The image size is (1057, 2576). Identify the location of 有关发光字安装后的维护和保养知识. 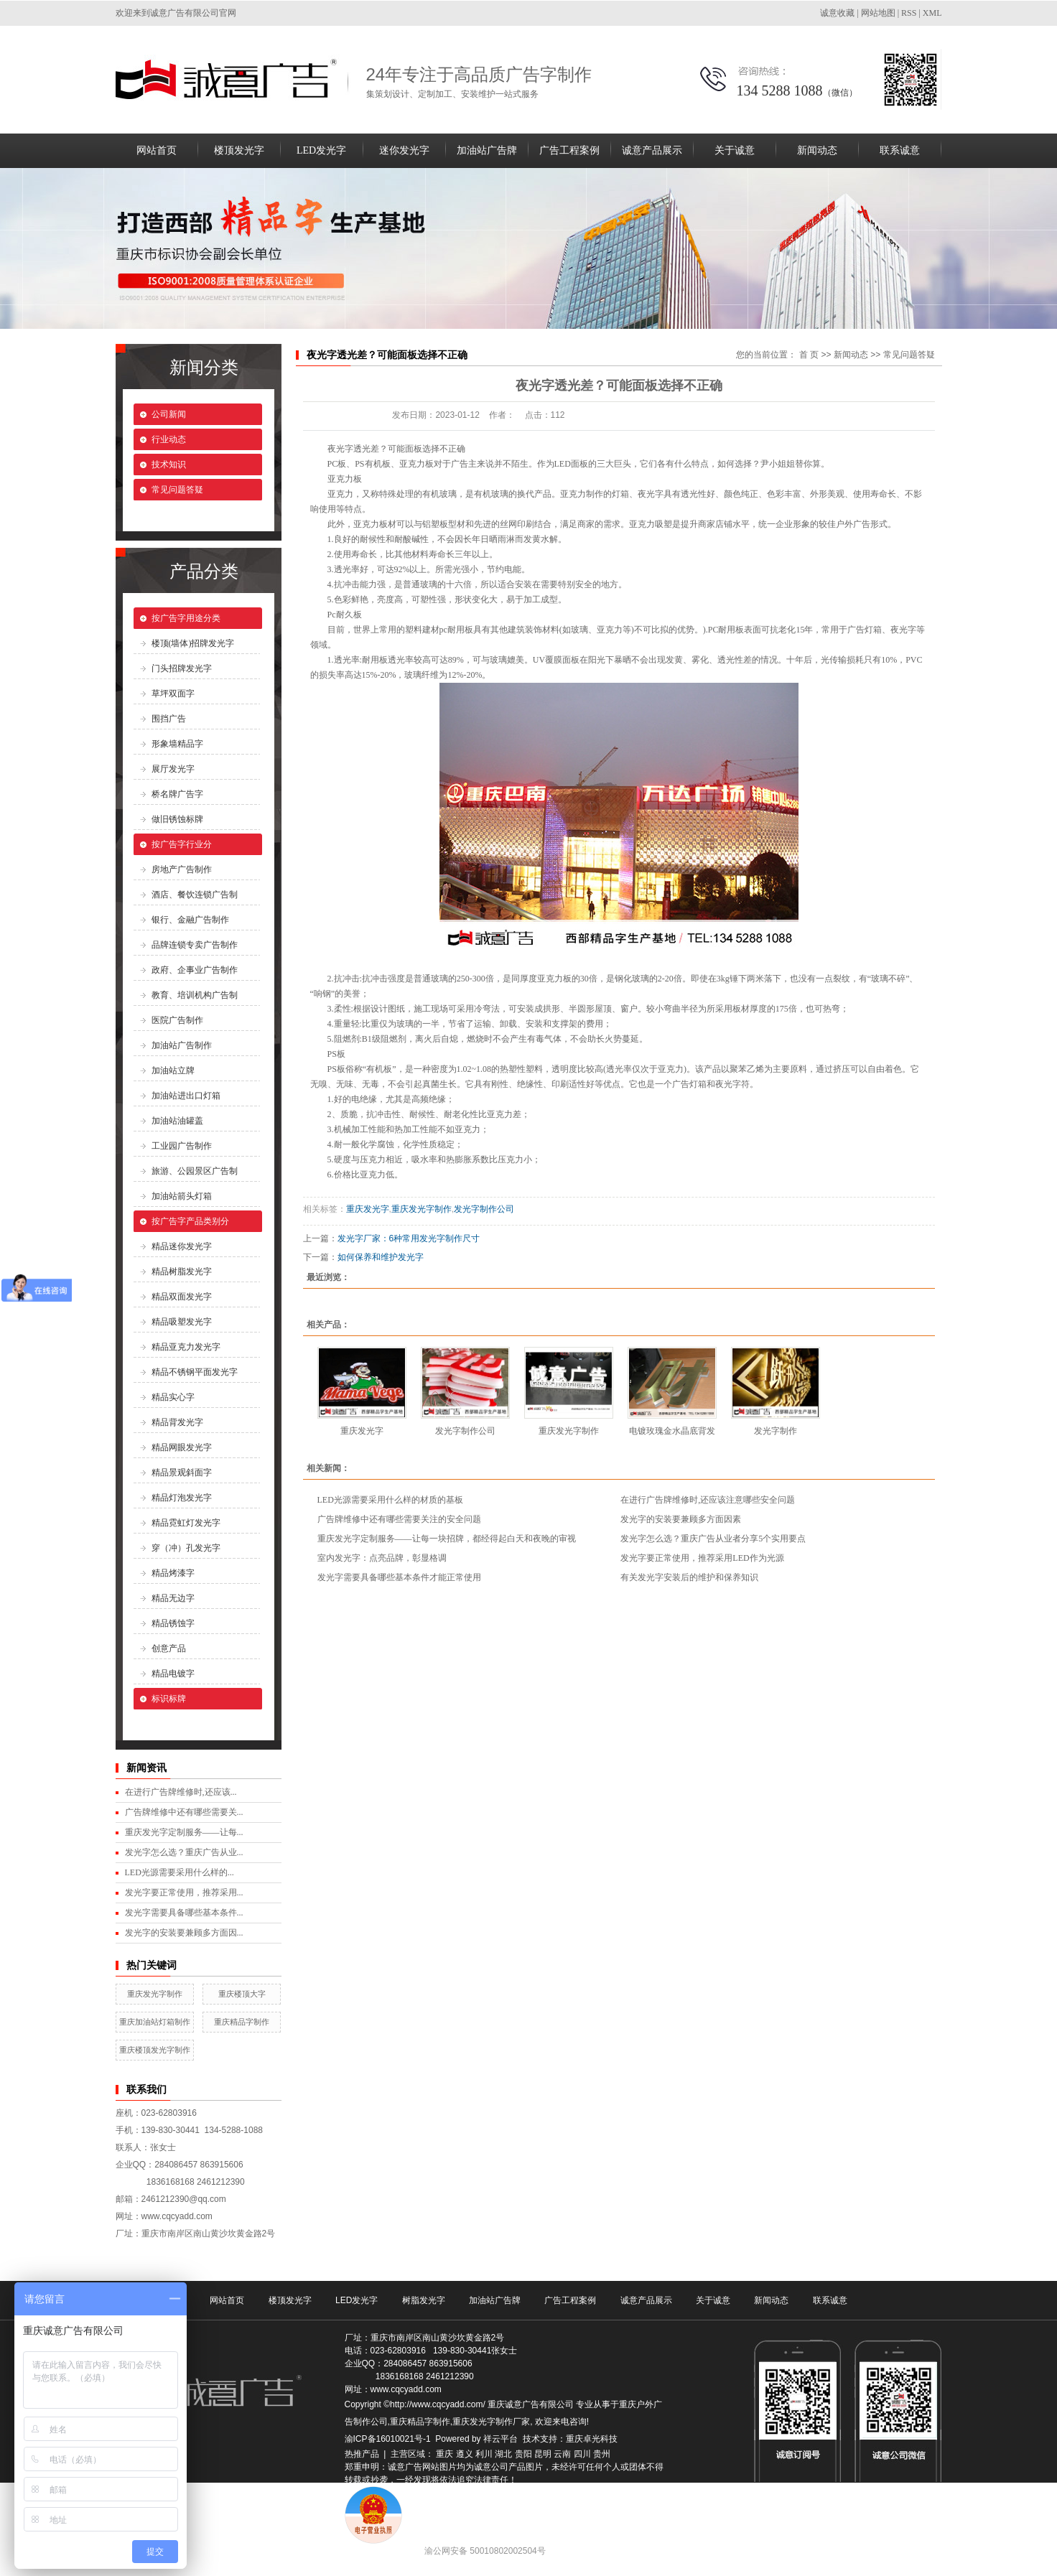
(689, 1577).